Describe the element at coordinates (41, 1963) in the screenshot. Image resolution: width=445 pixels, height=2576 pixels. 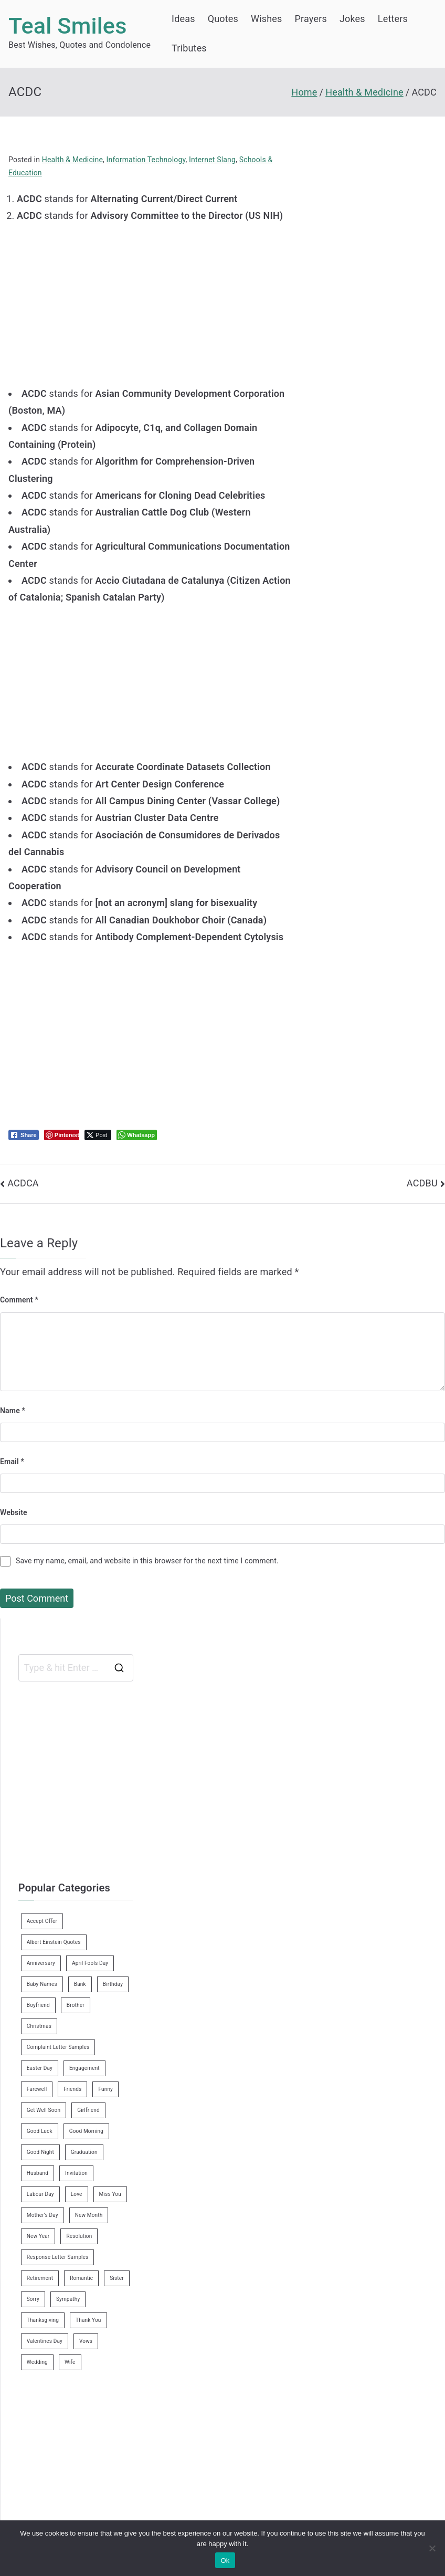
I see `Anniversary [Anniversary (3 items)]` at that location.